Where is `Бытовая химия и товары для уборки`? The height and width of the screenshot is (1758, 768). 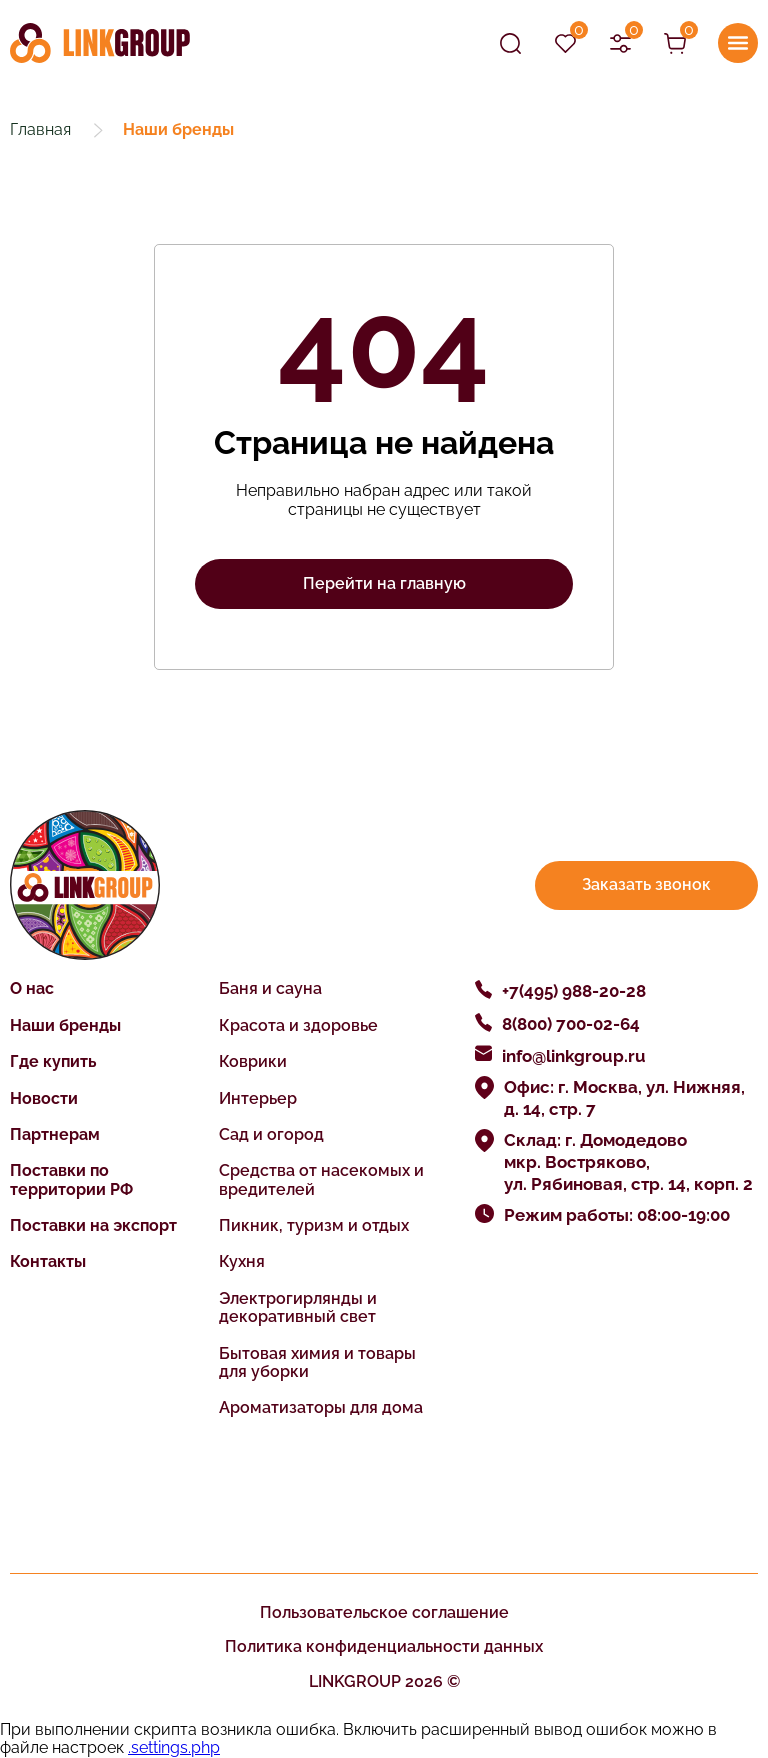
Бытовая химия и товары для уборки is located at coordinates (317, 1362).